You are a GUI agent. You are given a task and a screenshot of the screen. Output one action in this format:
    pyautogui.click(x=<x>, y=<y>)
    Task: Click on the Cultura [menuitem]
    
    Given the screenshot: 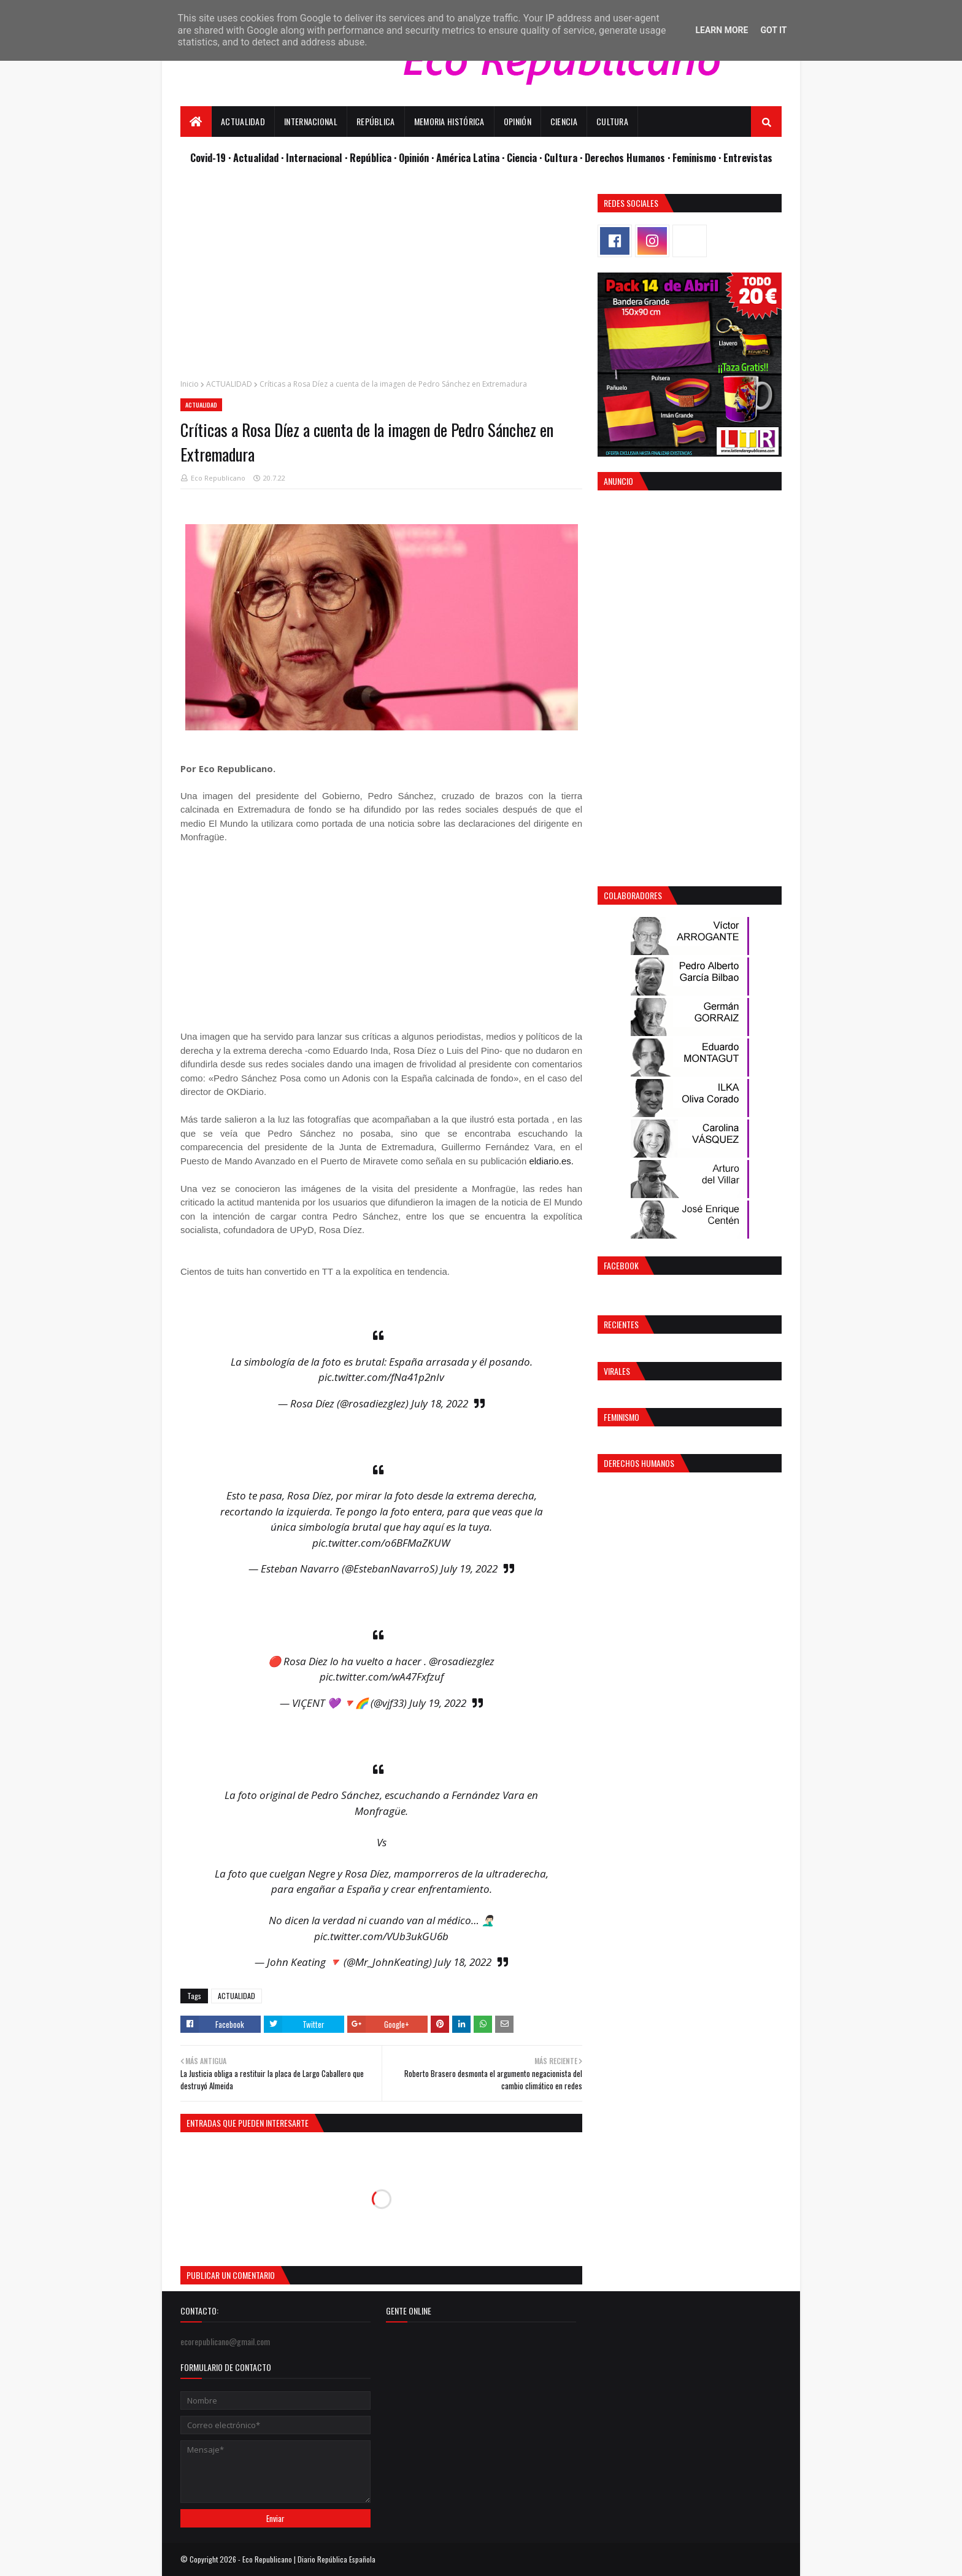 What is the action you would take?
    pyautogui.click(x=612, y=121)
    